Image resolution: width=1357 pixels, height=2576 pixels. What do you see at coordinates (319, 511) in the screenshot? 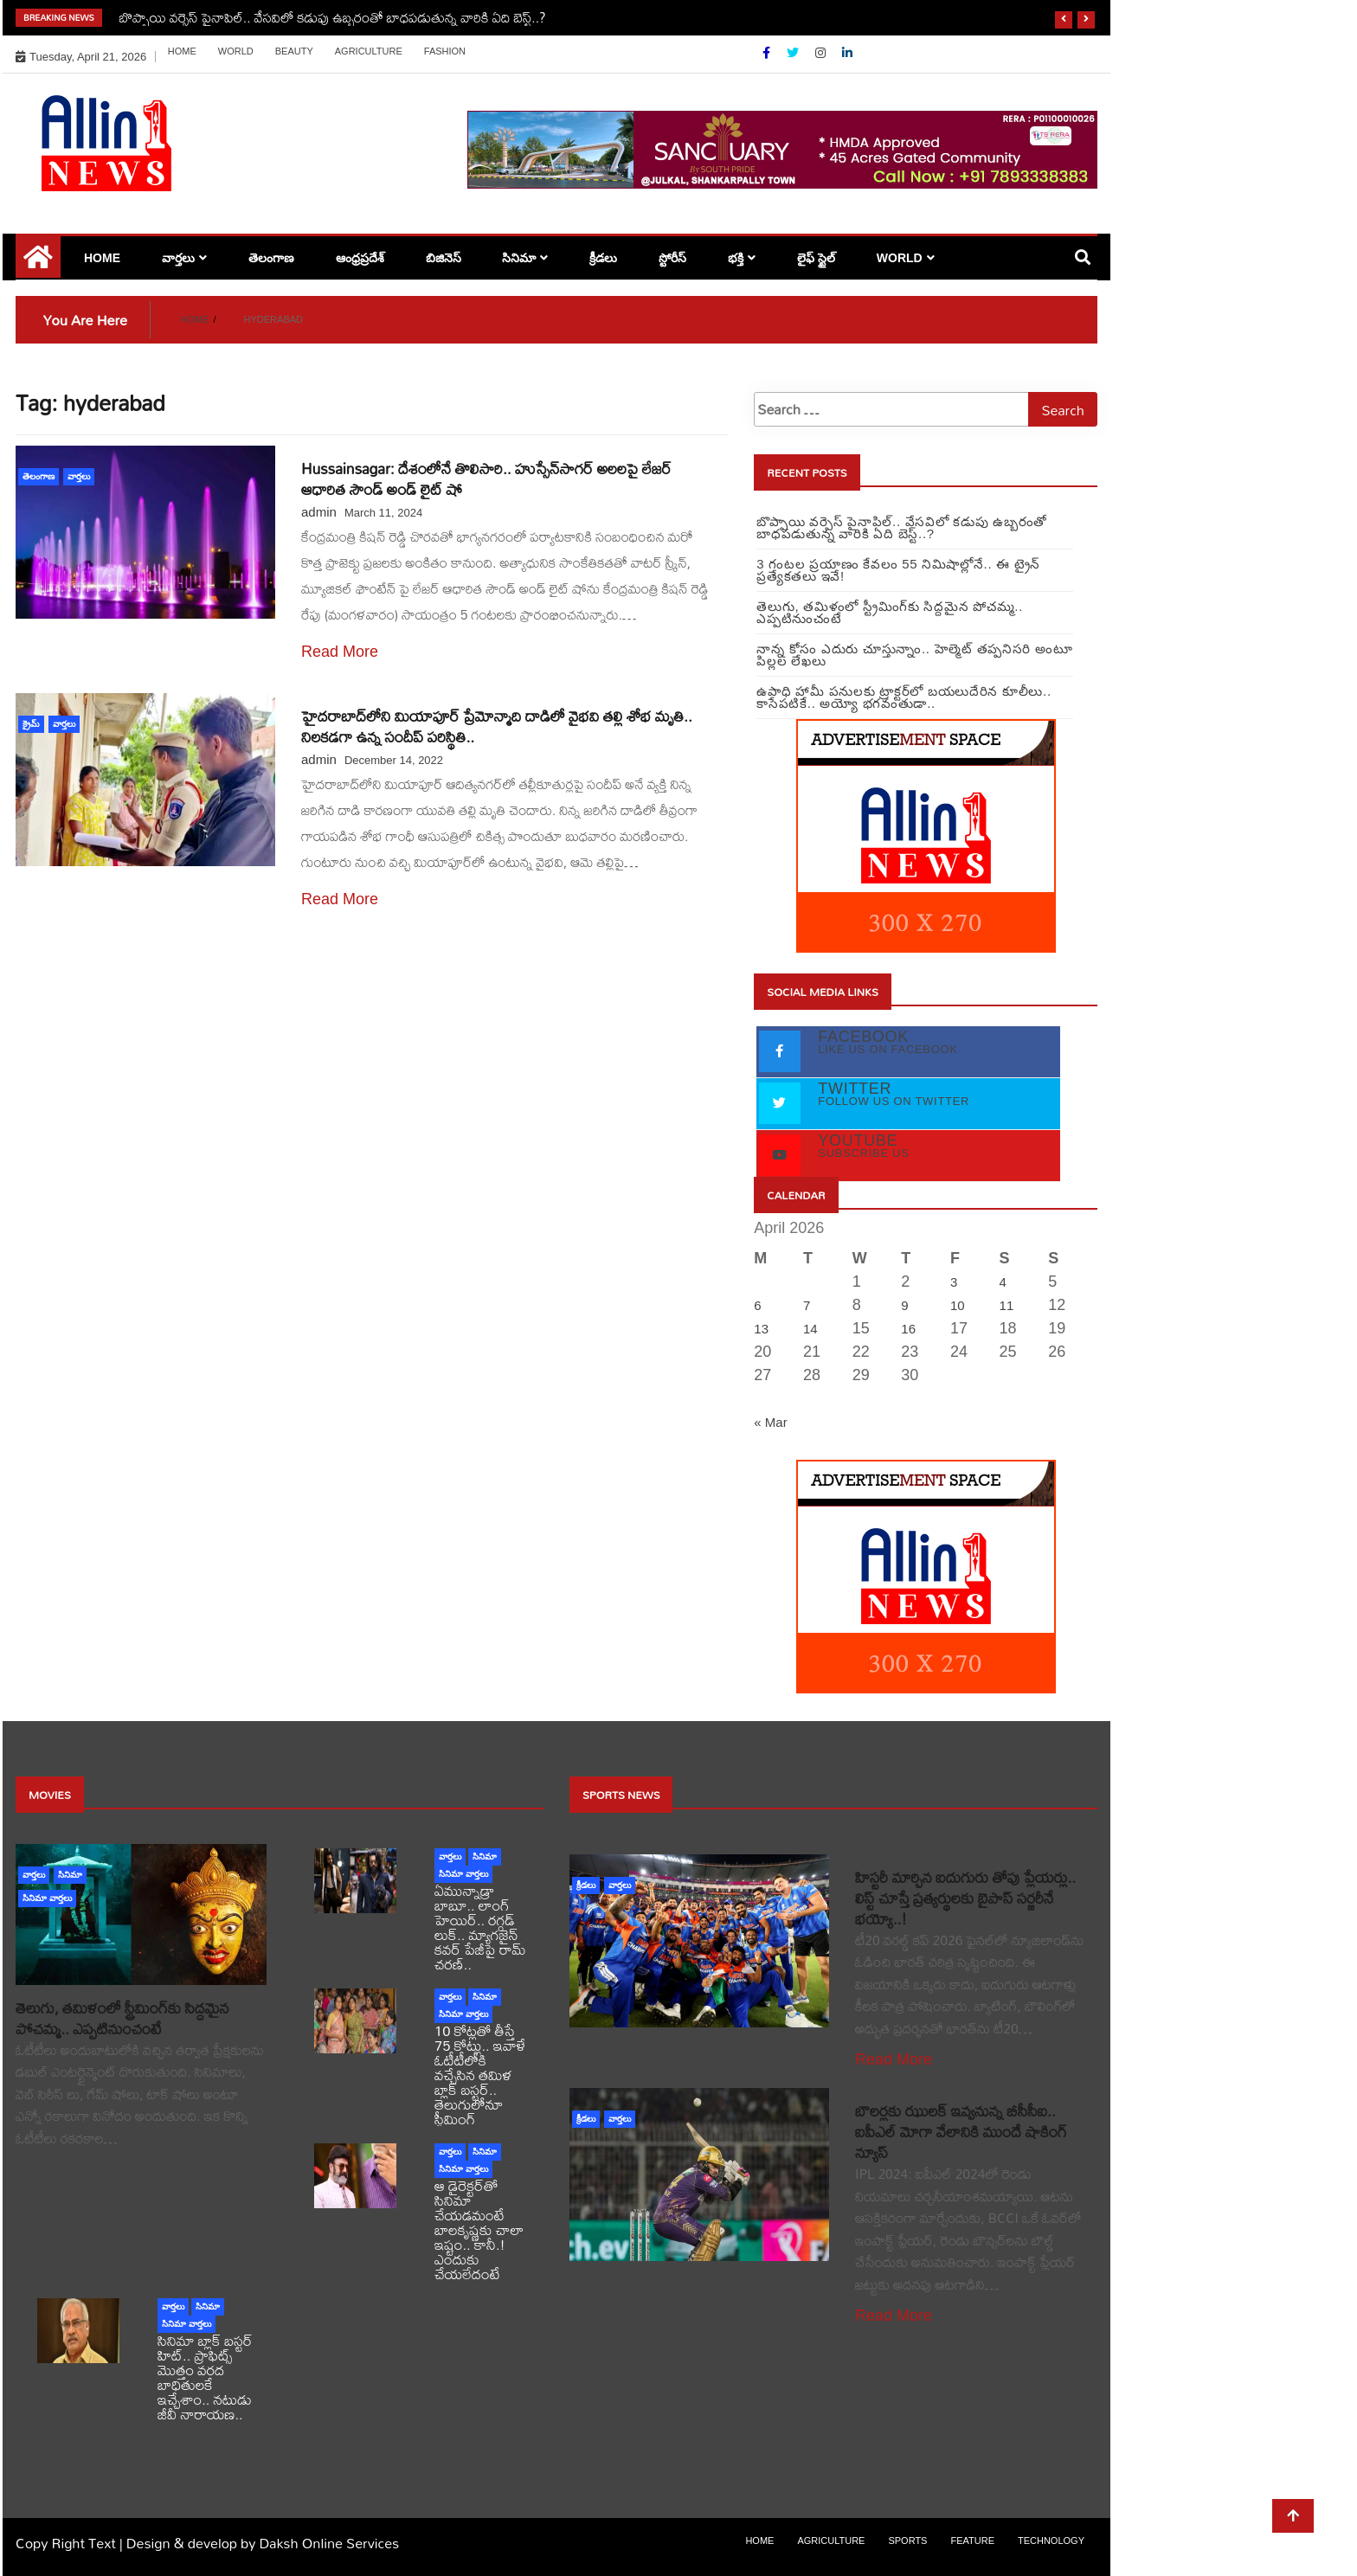
I see `admin` at bounding box center [319, 511].